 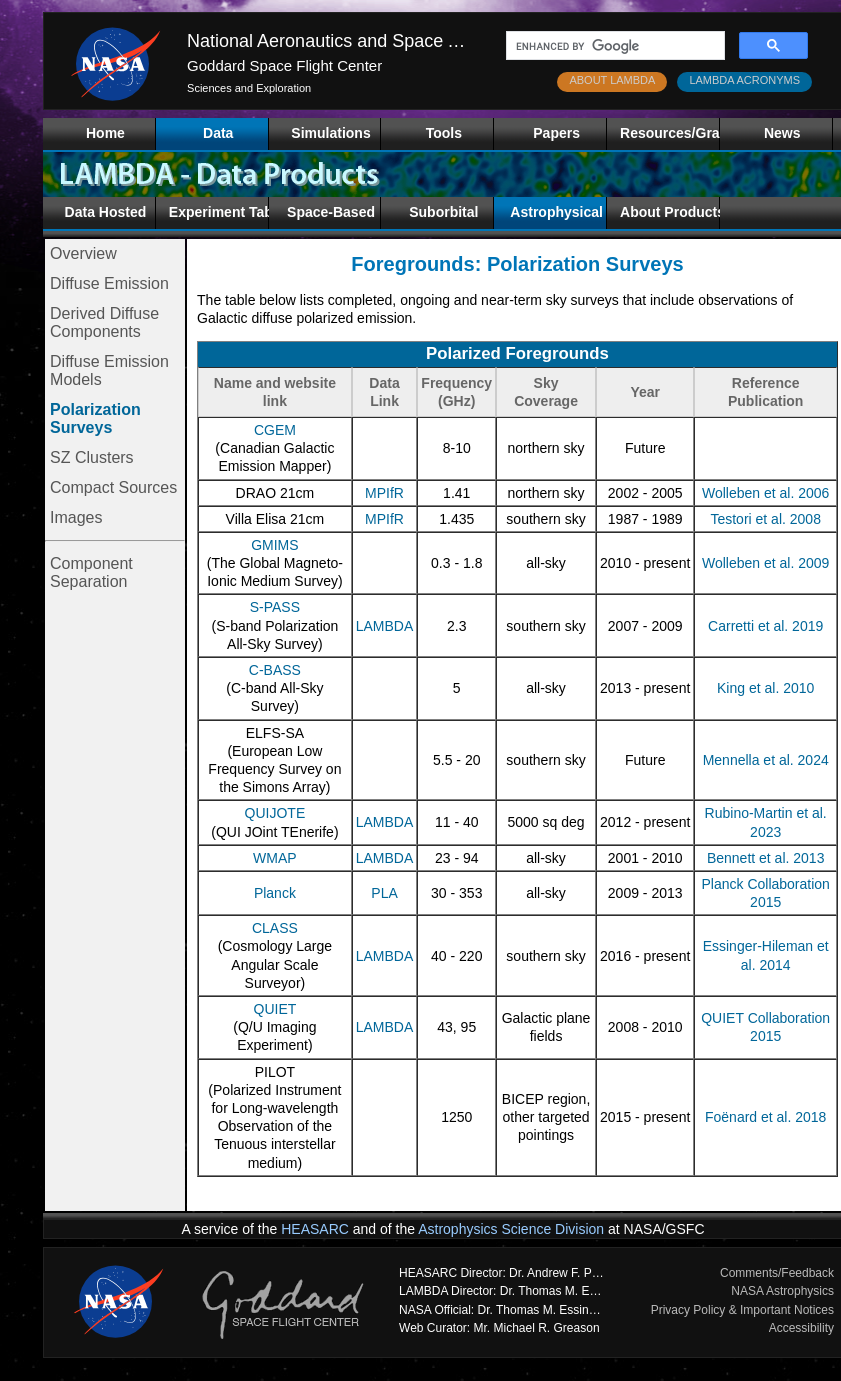 I want to click on Images, so click(x=76, y=517).